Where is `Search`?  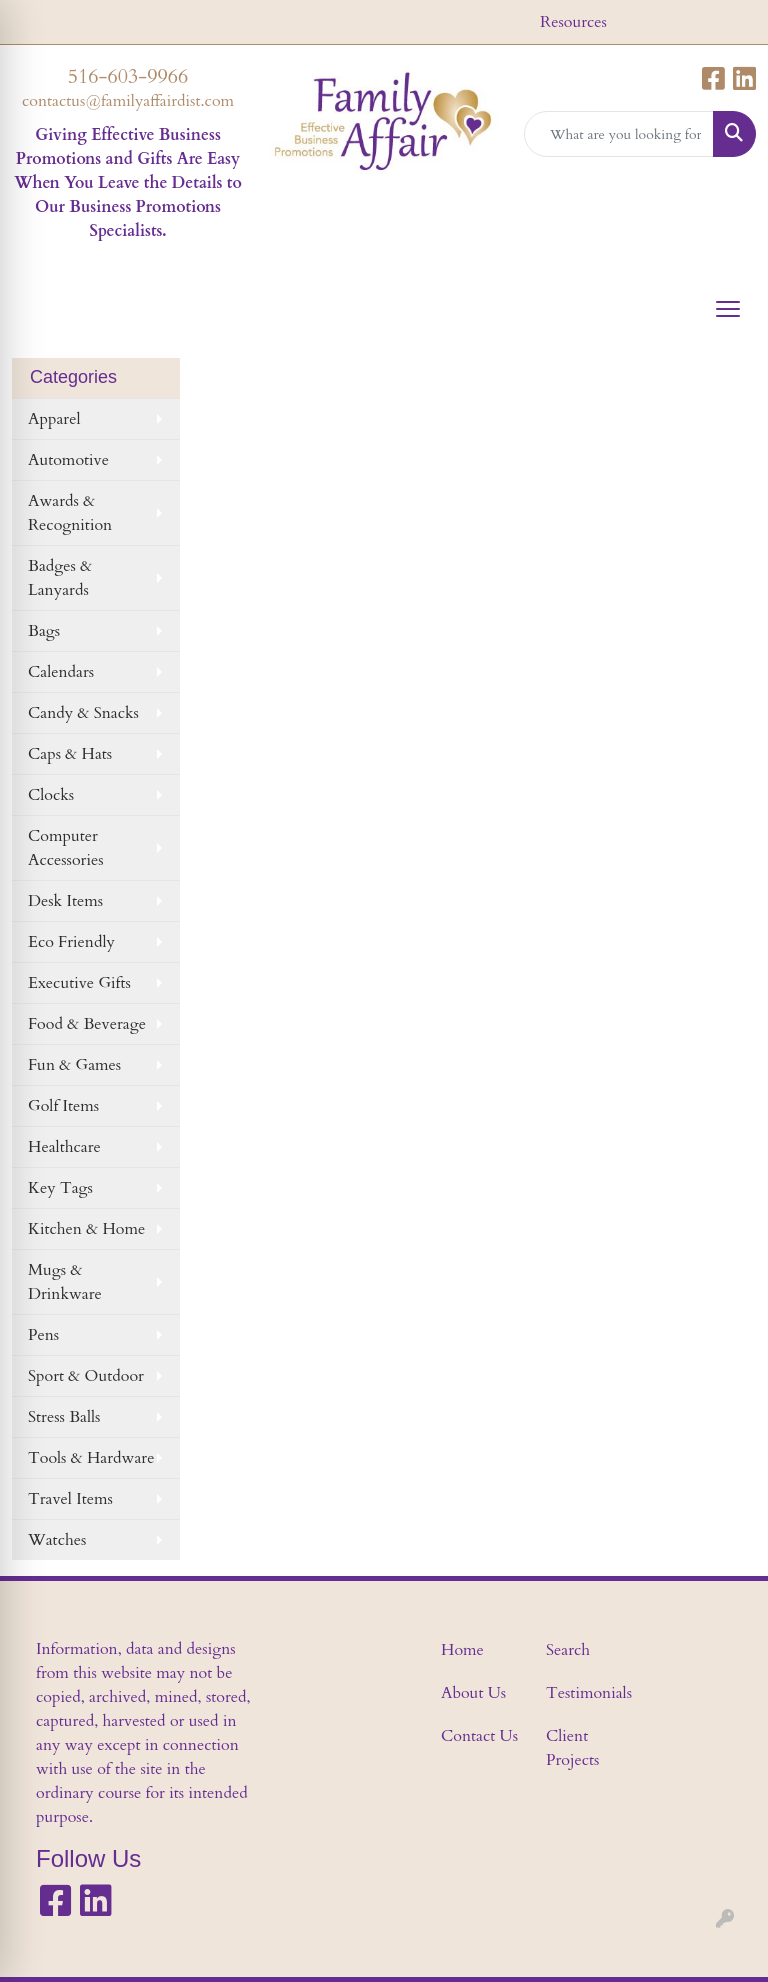
Search is located at coordinates (568, 1650).